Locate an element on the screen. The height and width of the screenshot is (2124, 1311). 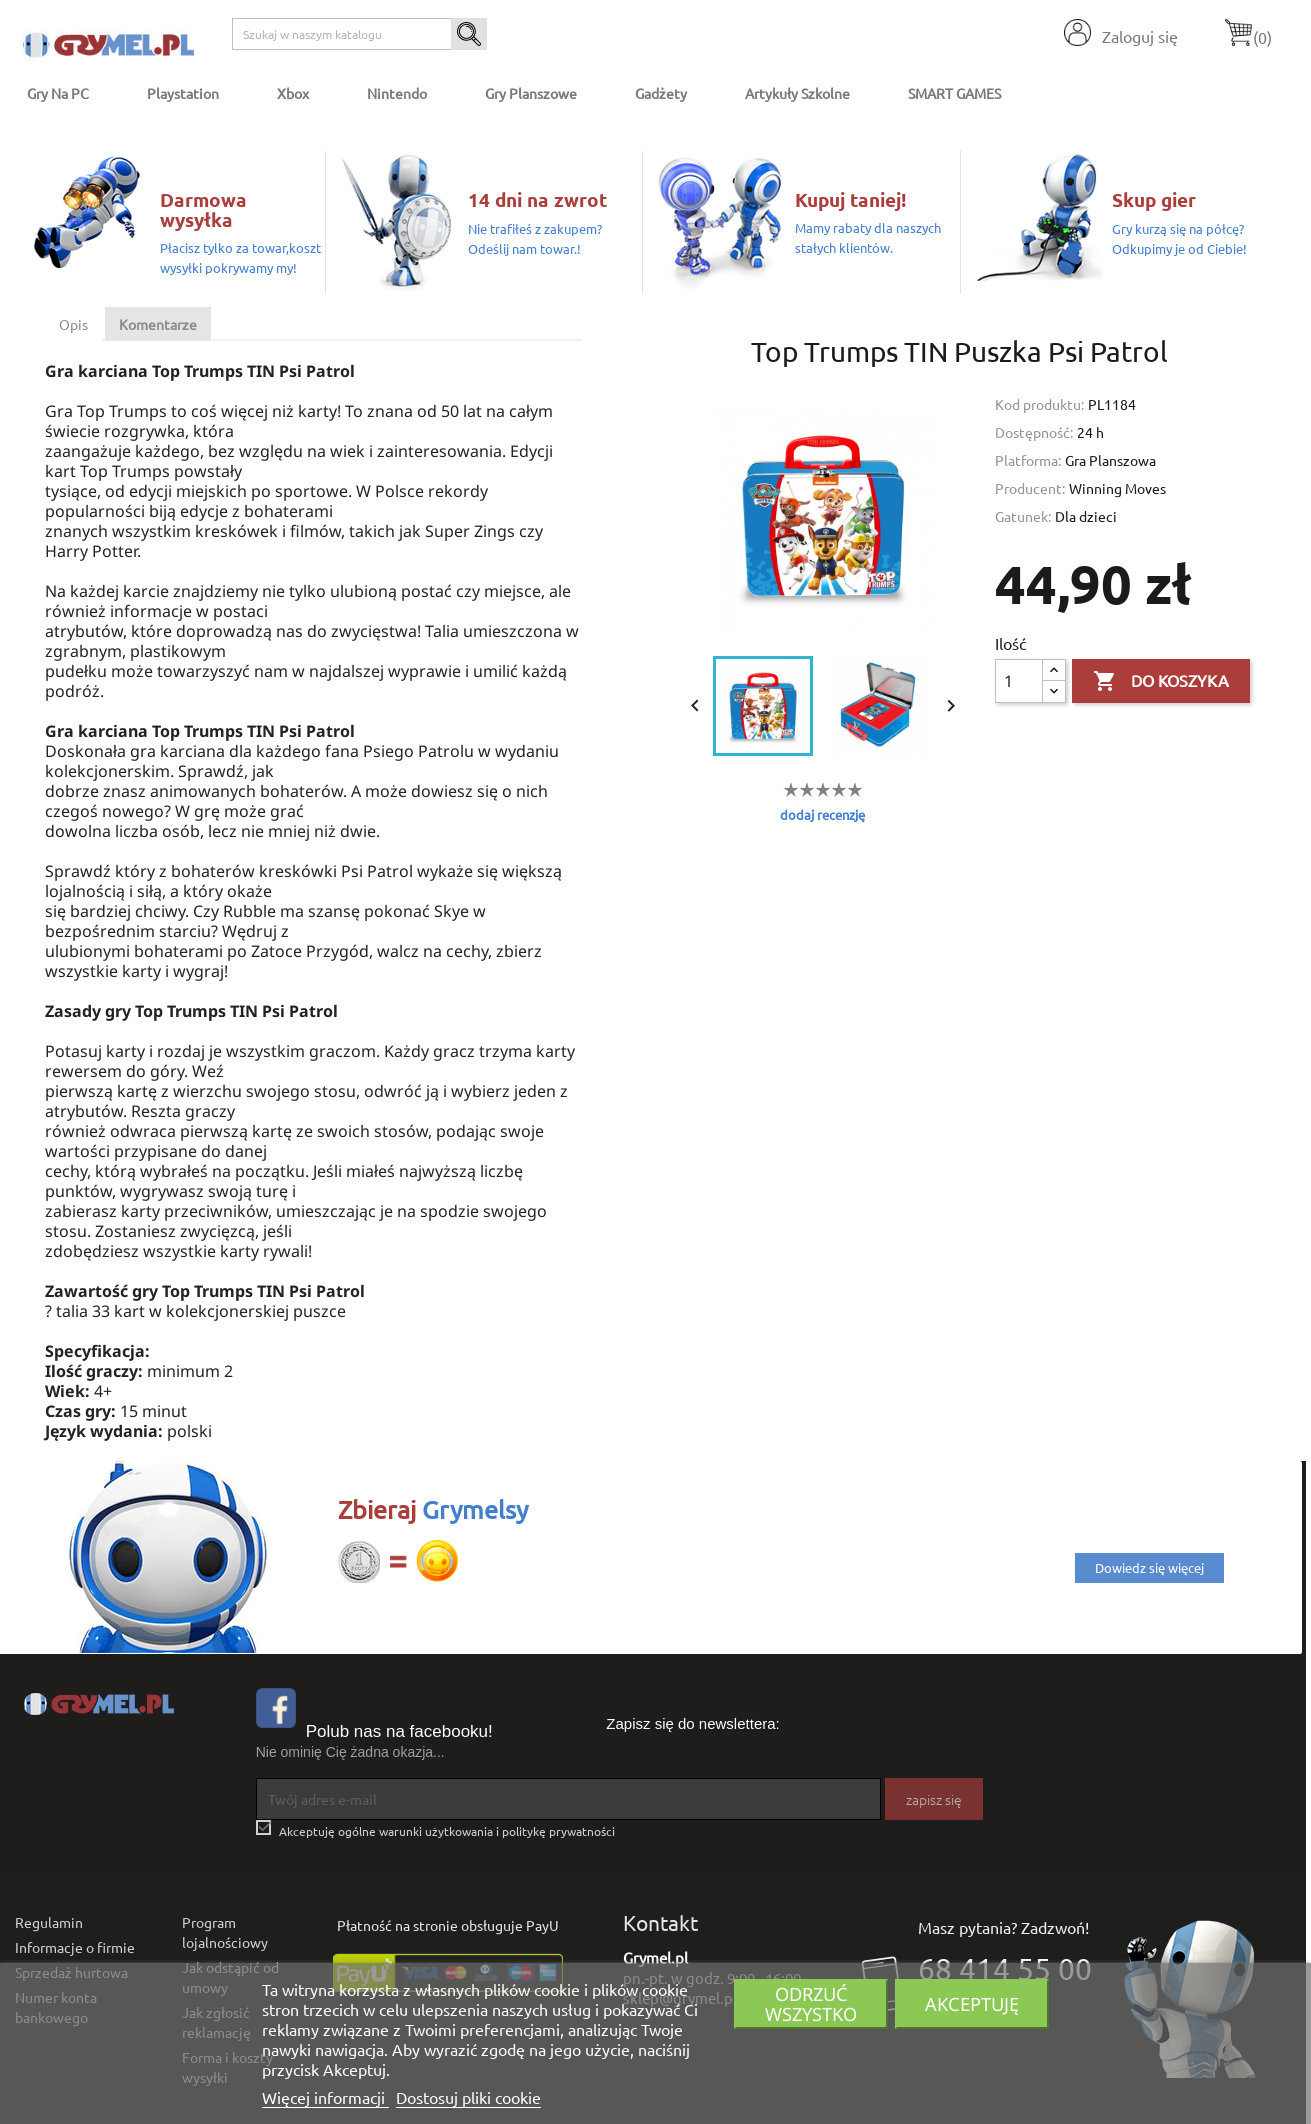
Platforma: is located at coordinates (1028, 460).